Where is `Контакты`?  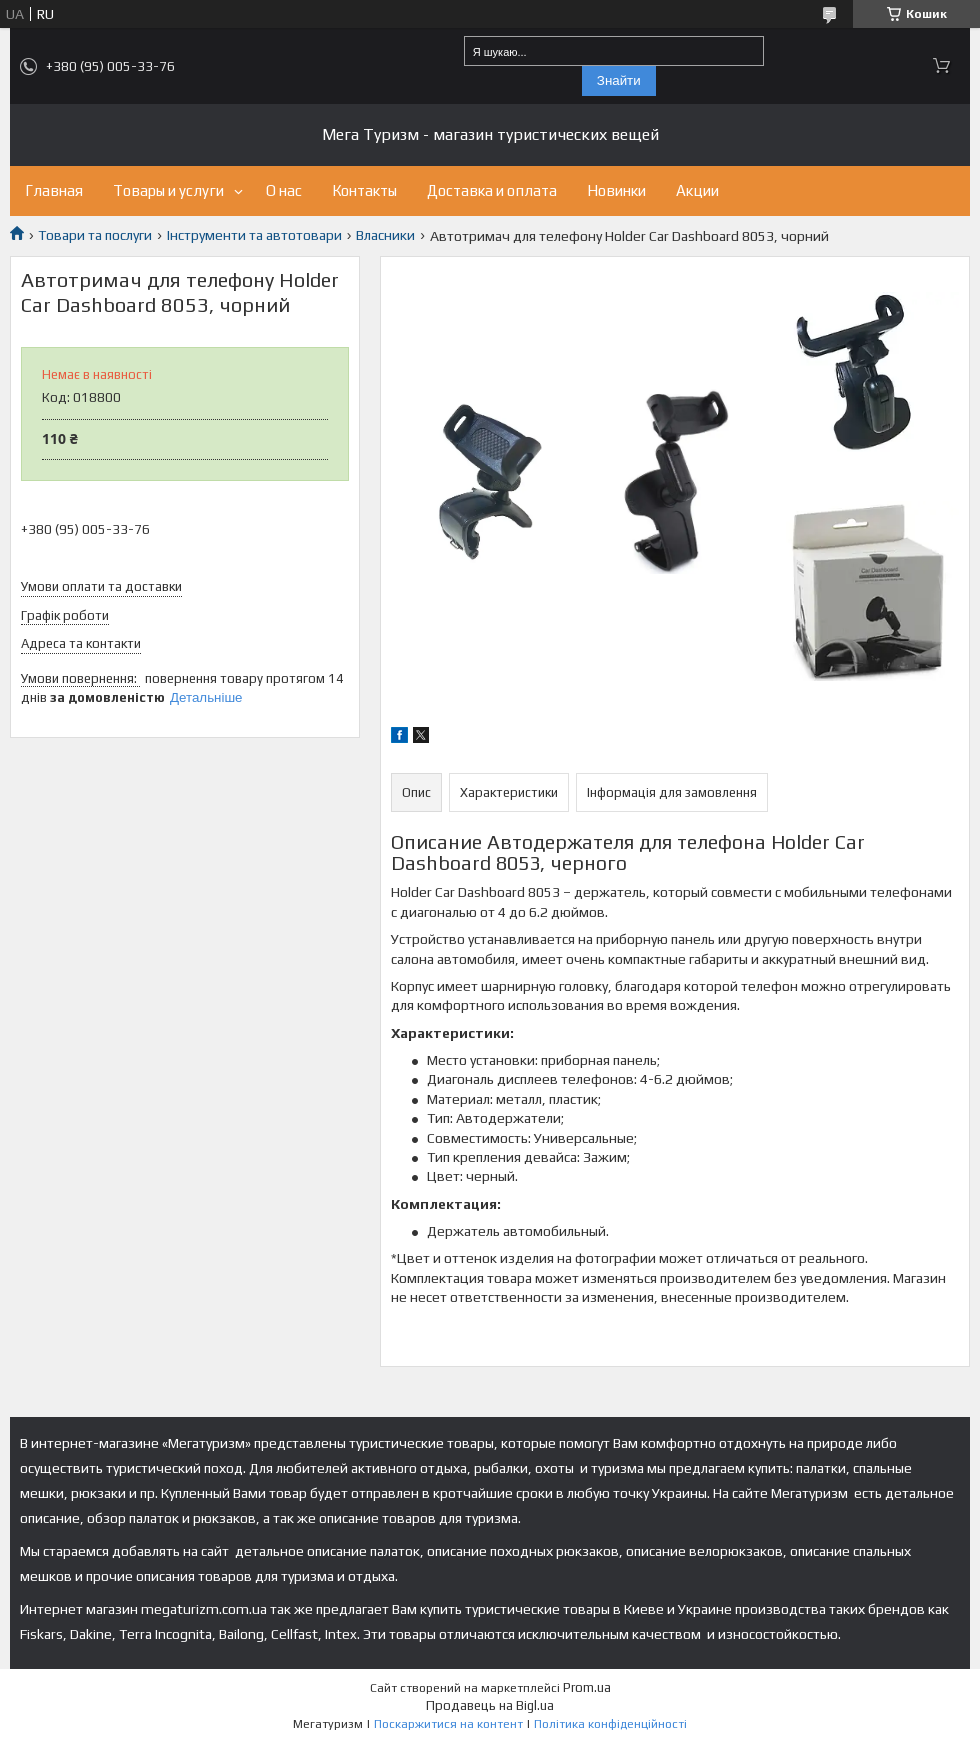
Контакты is located at coordinates (364, 190).